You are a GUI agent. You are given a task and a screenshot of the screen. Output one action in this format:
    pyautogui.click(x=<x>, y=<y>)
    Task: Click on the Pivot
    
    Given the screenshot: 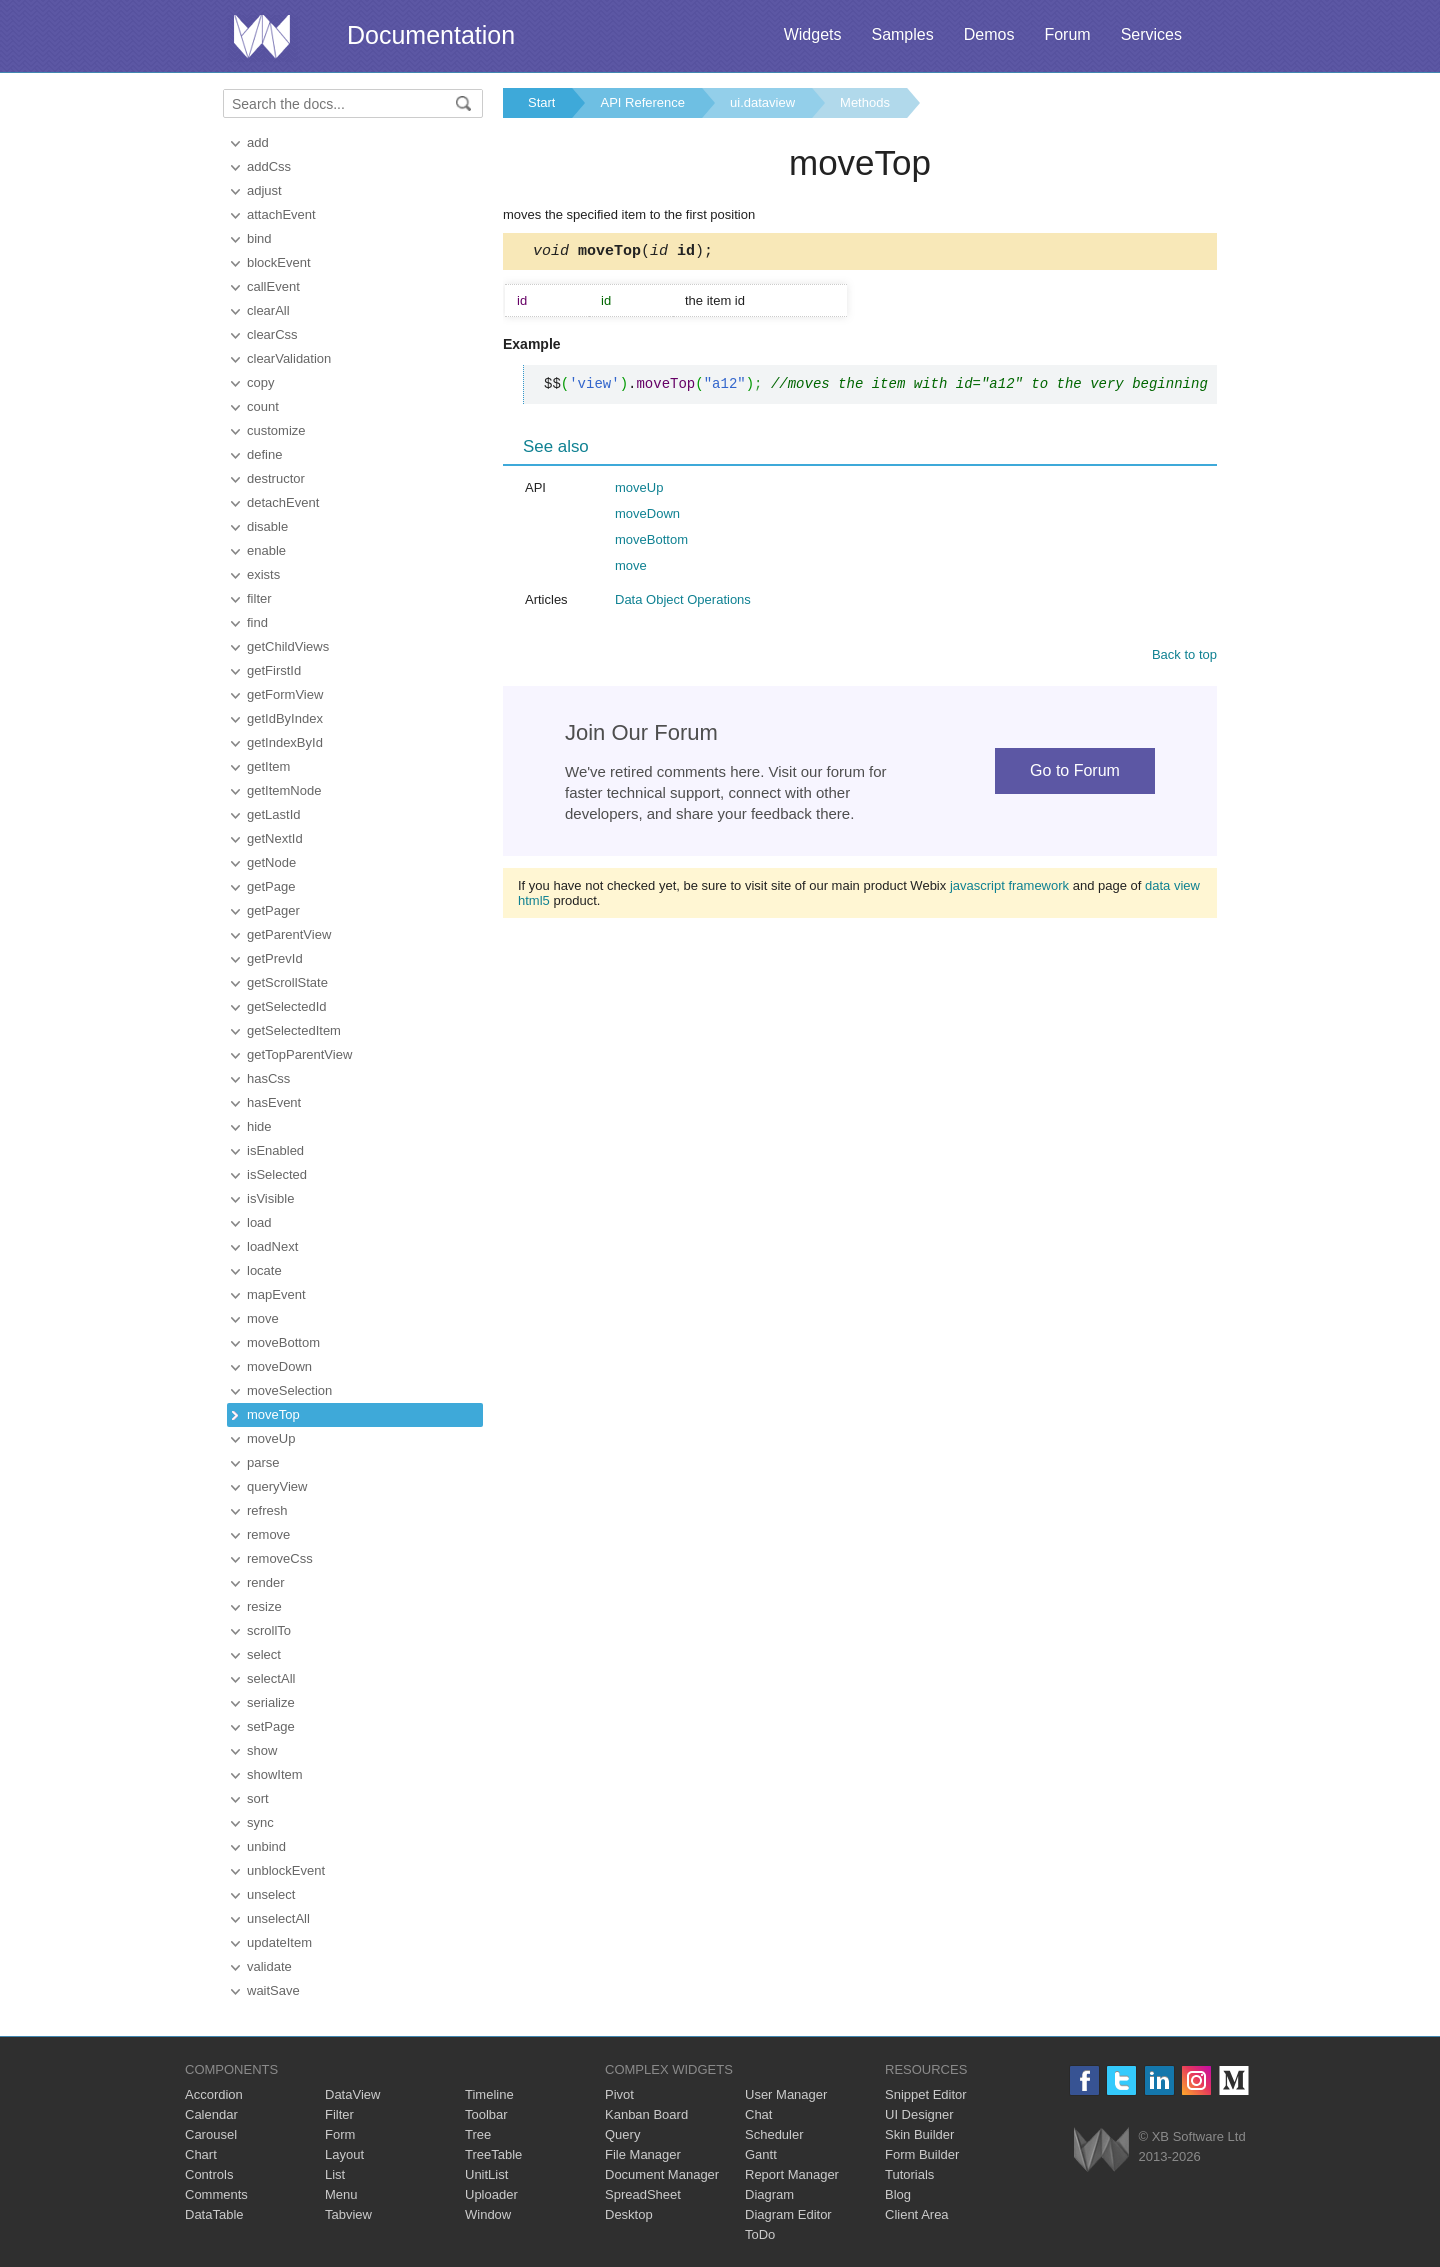 What is the action you would take?
    pyautogui.click(x=619, y=2094)
    